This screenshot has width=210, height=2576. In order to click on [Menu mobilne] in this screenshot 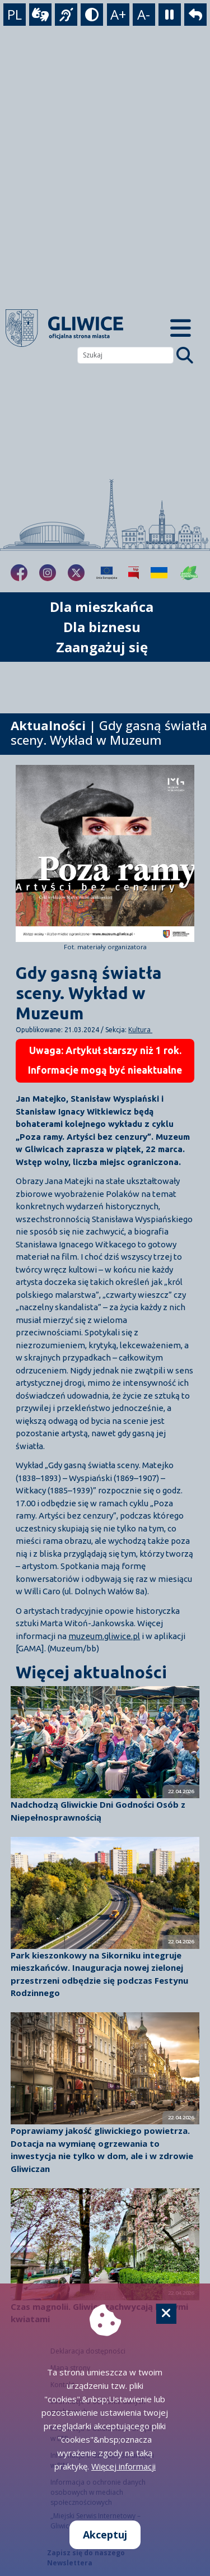, I will do `click(181, 328)`.